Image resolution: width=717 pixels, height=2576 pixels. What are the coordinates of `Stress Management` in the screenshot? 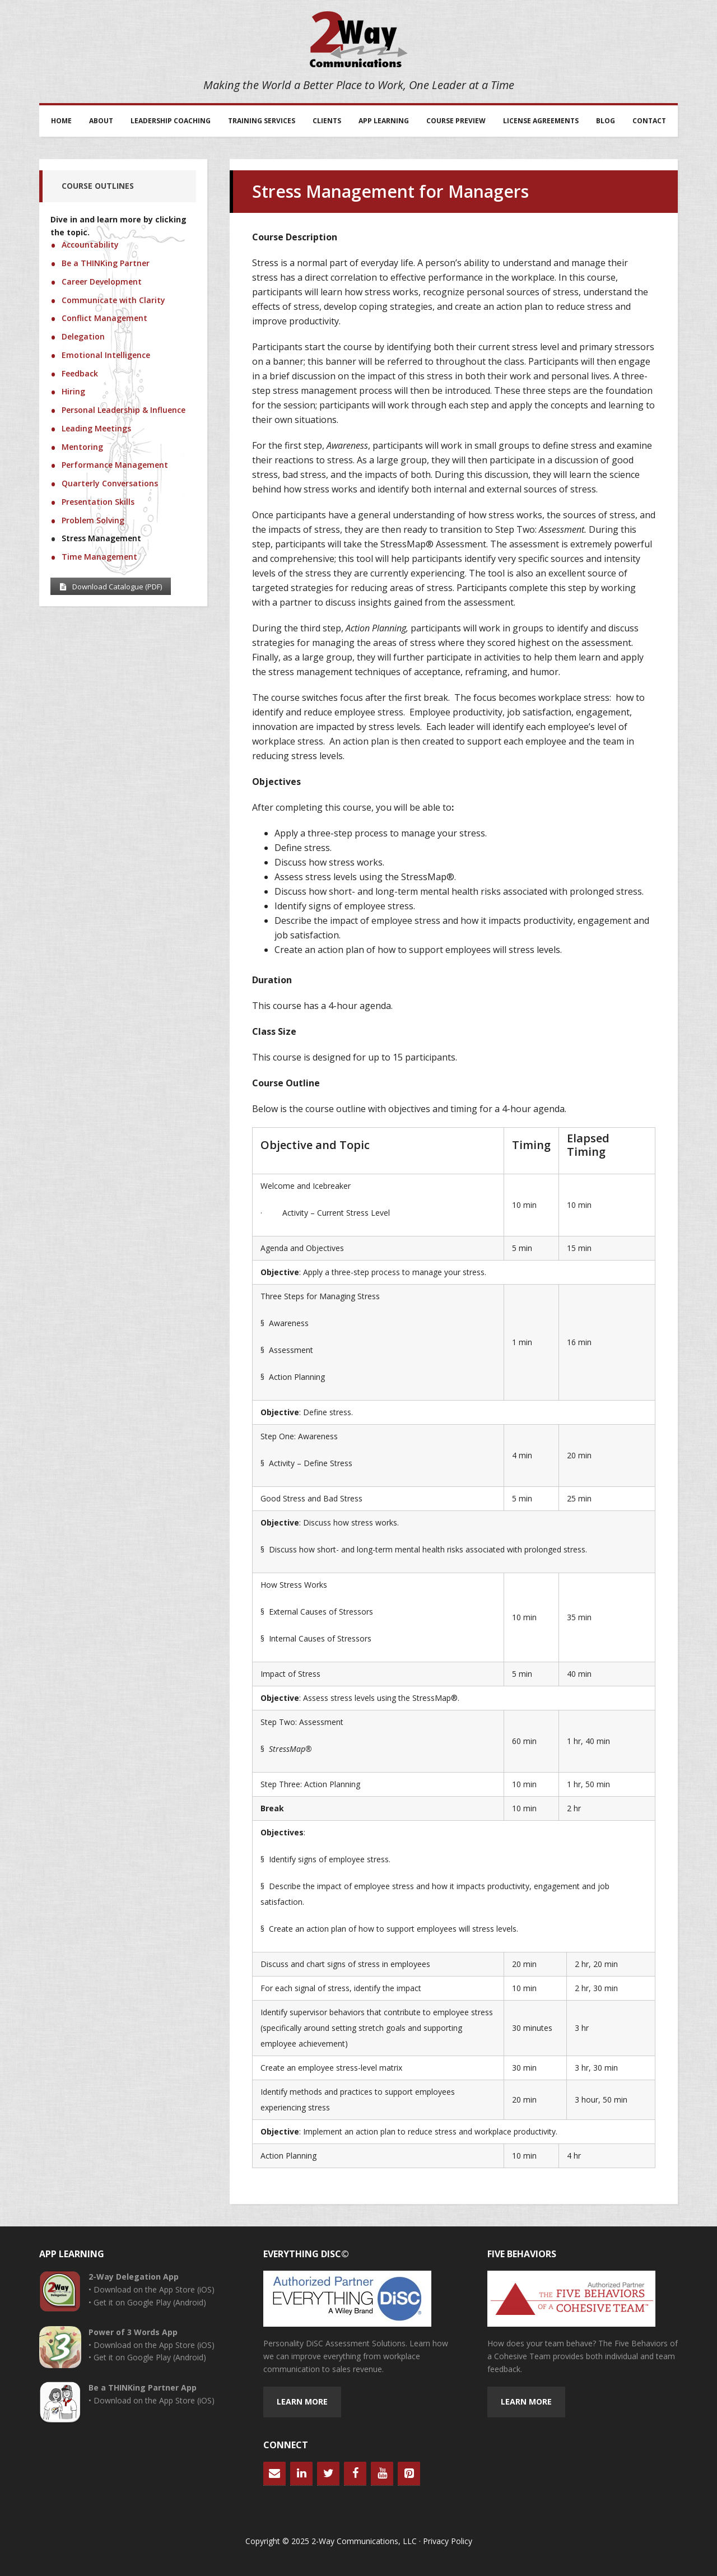 It's located at (101, 538).